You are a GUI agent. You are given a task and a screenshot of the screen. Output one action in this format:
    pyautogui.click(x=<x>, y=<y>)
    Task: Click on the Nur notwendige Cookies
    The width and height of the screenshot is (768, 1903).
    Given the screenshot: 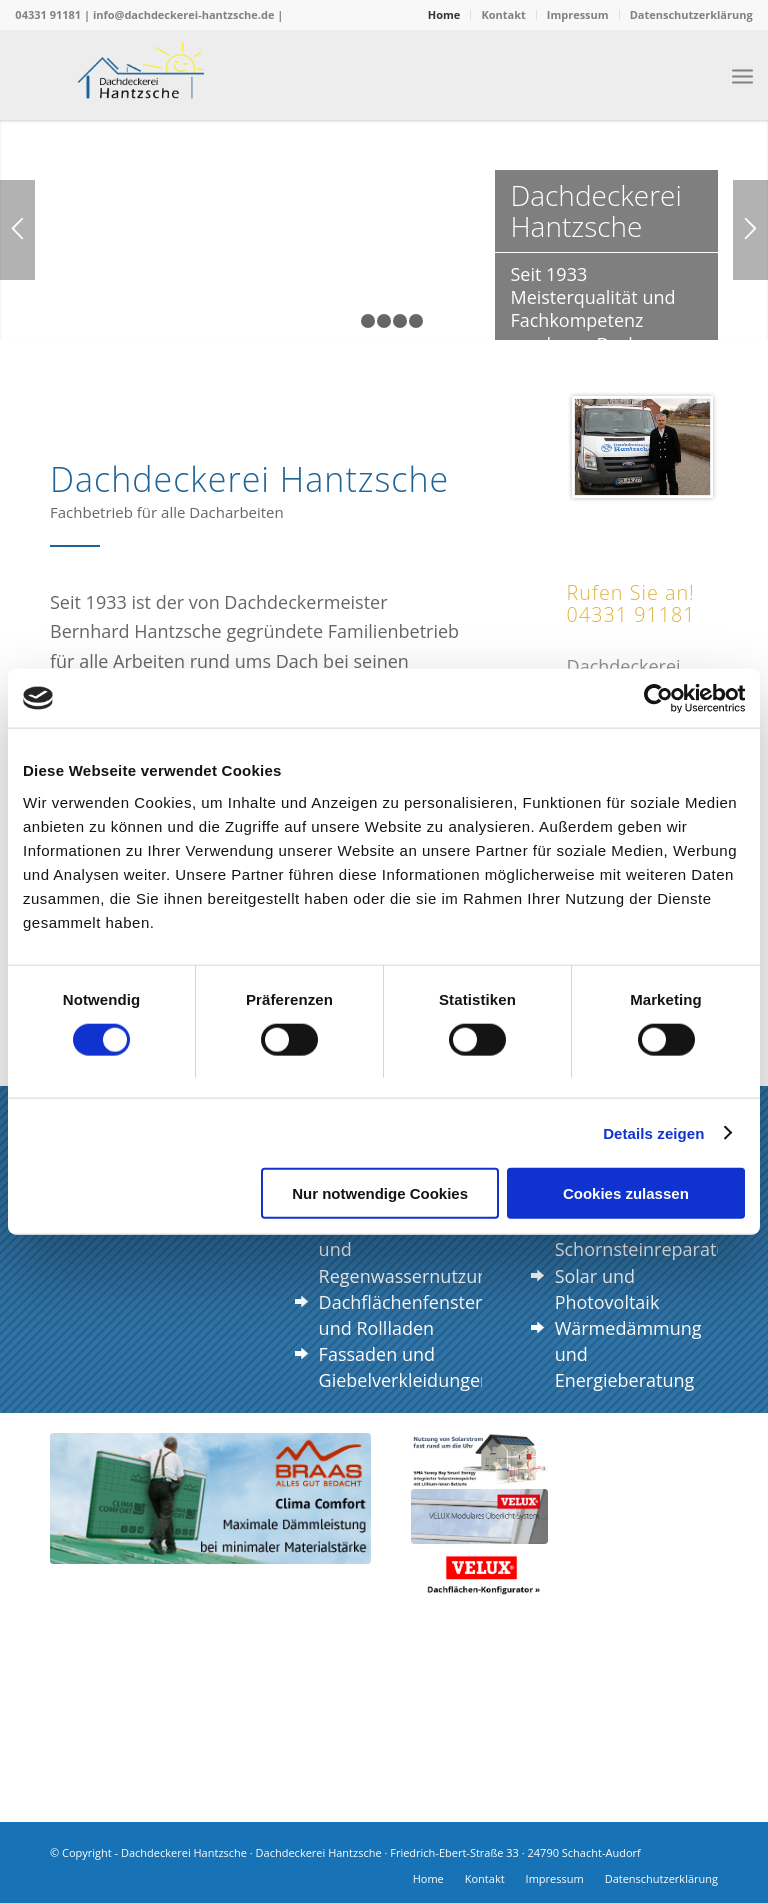 What is the action you would take?
    pyautogui.click(x=380, y=1193)
    